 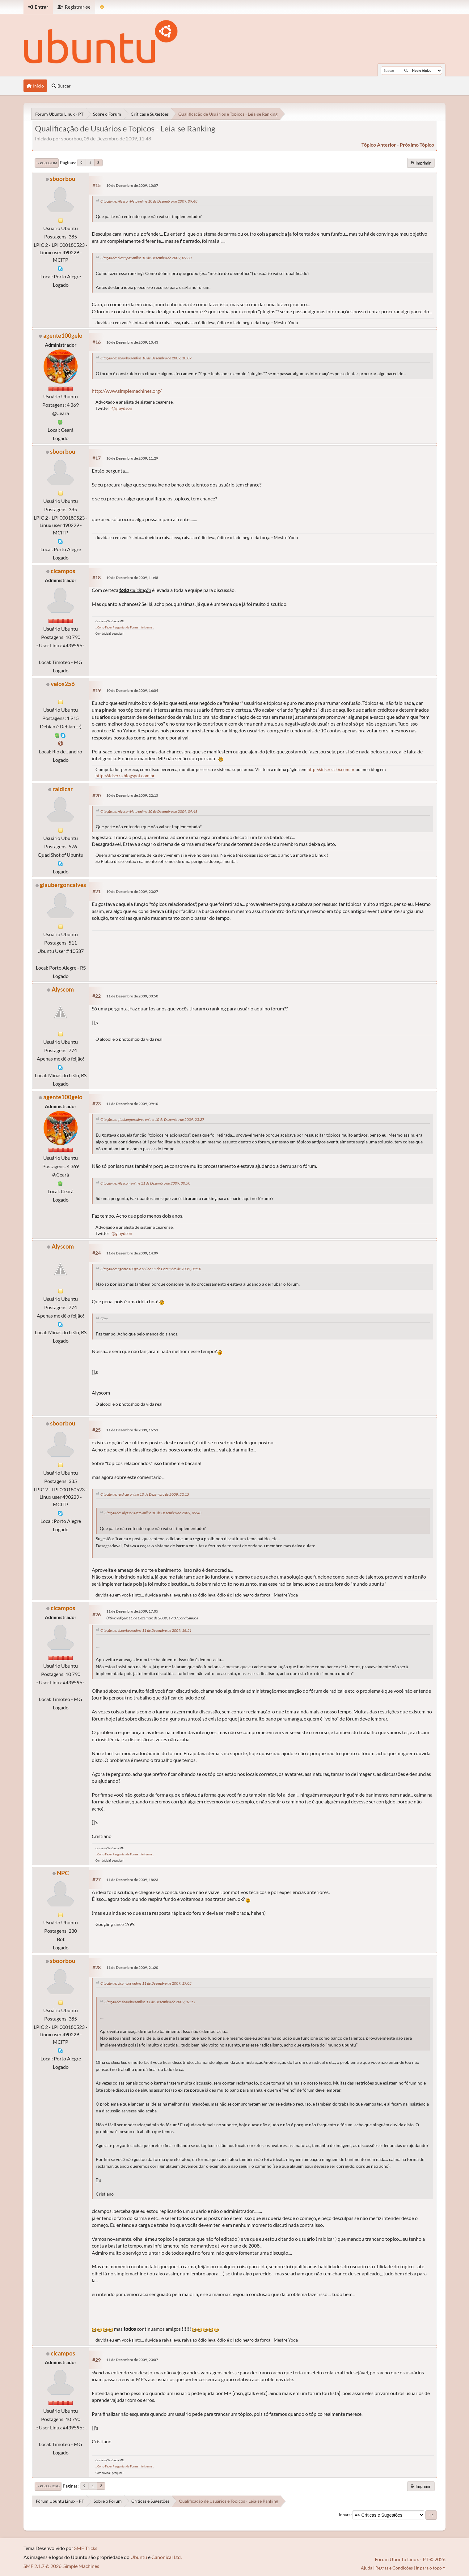 I want to click on Citação de: clcampos online 10 de Dezembro de 2009, 09:30, so click(x=146, y=257).